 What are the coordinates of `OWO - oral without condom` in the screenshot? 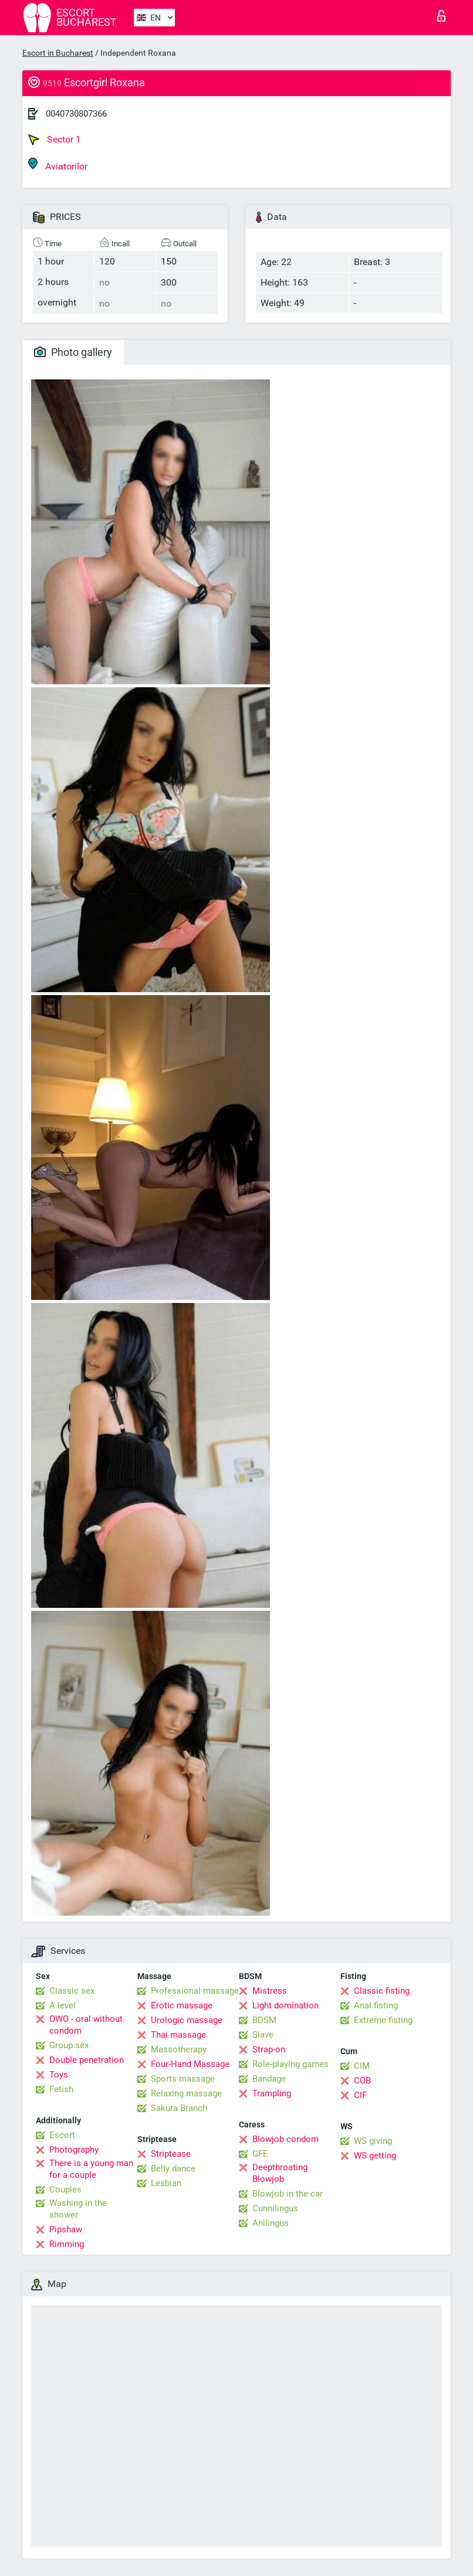 It's located at (86, 2025).